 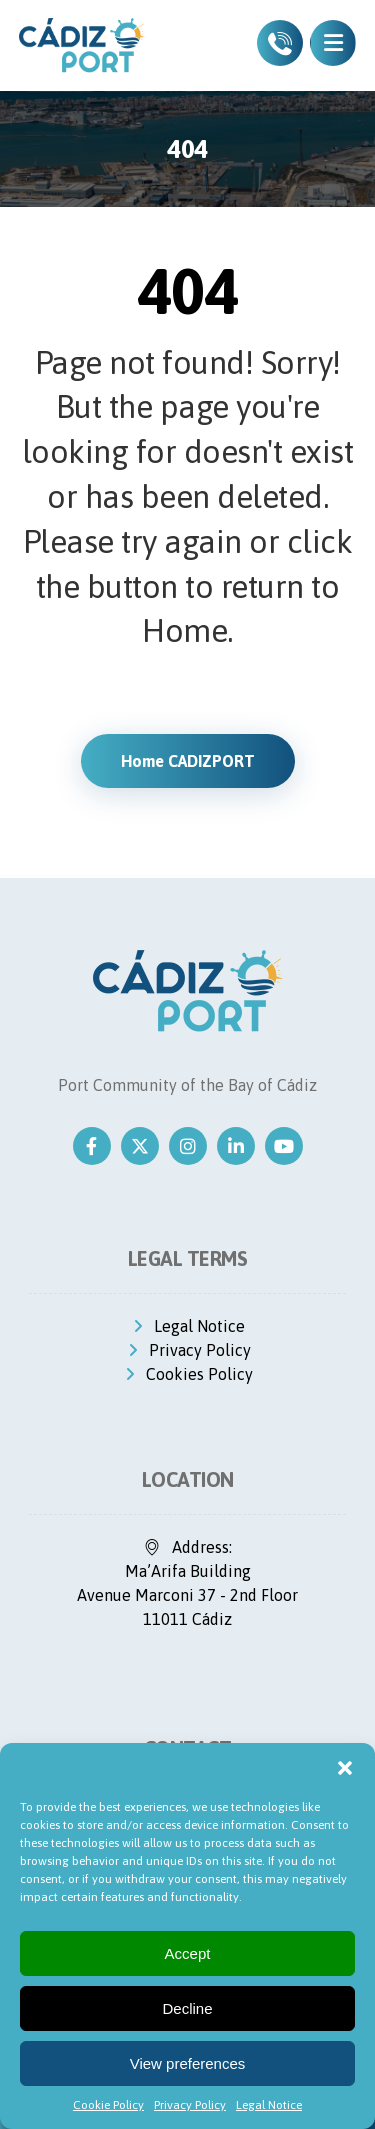 What do you see at coordinates (188, 2063) in the screenshot?
I see `View preferences` at bounding box center [188, 2063].